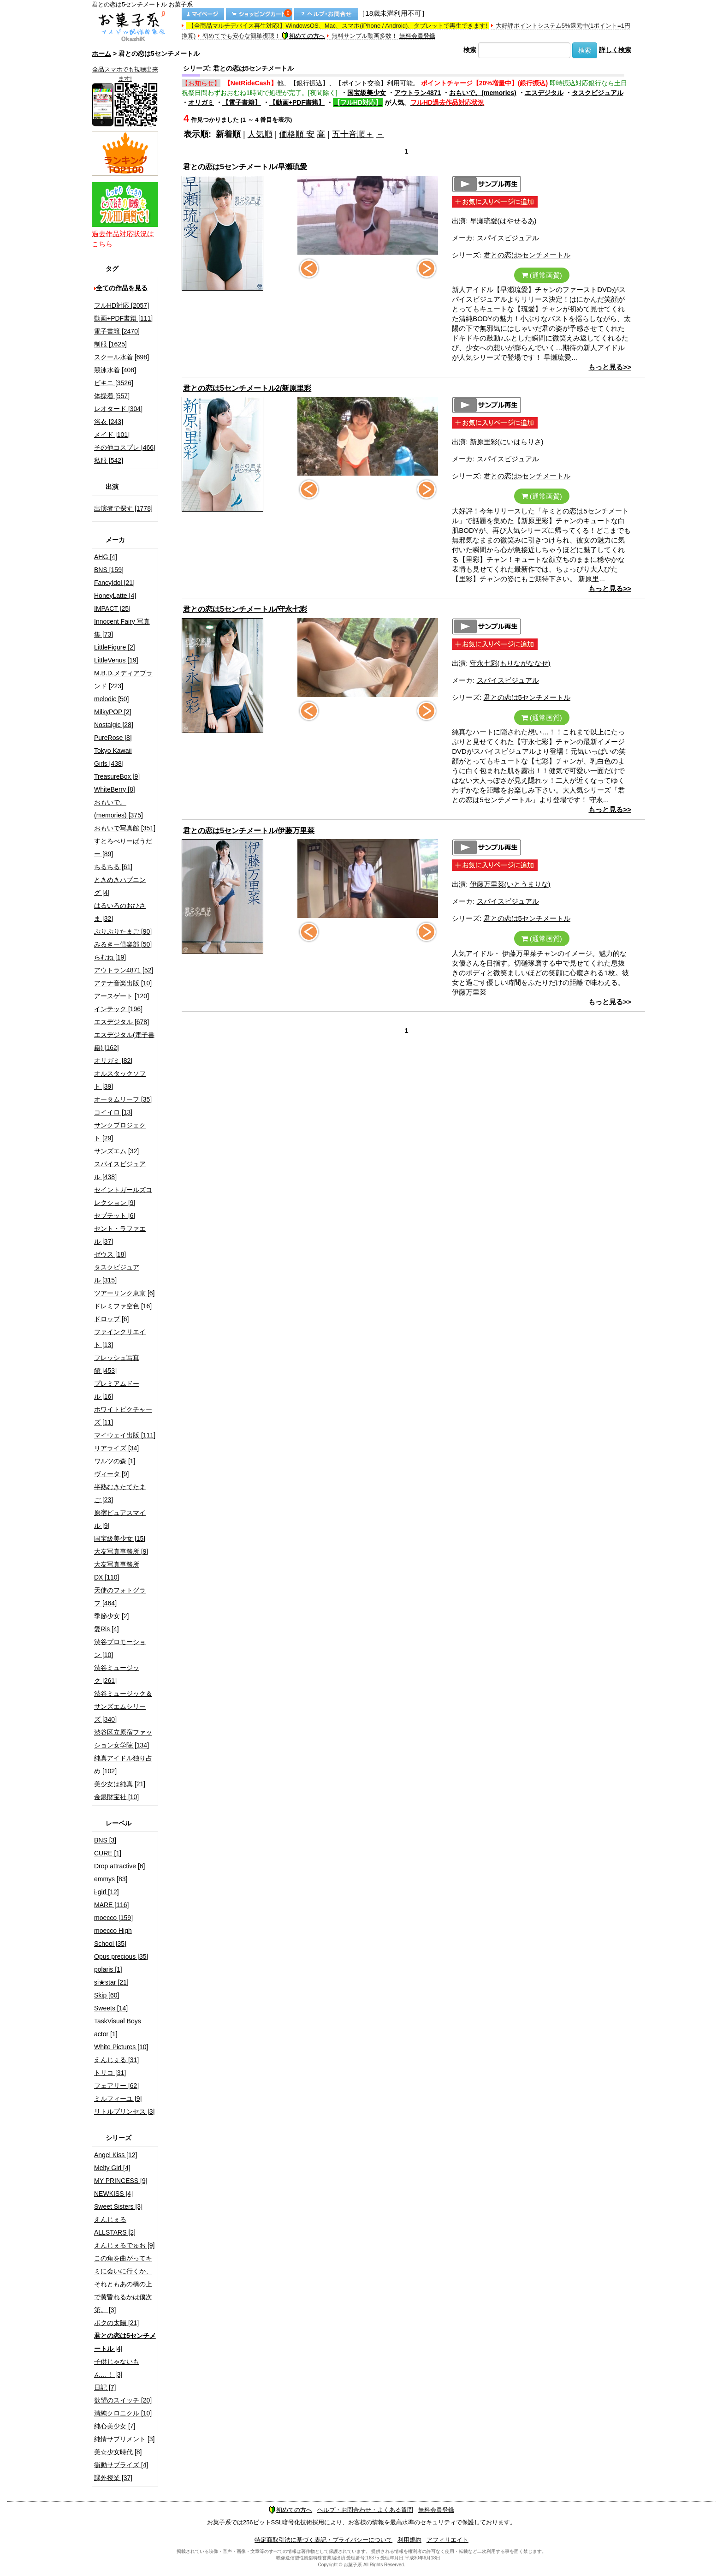 This screenshot has width=723, height=2576. I want to click on Opus precious [35], so click(121, 1956).